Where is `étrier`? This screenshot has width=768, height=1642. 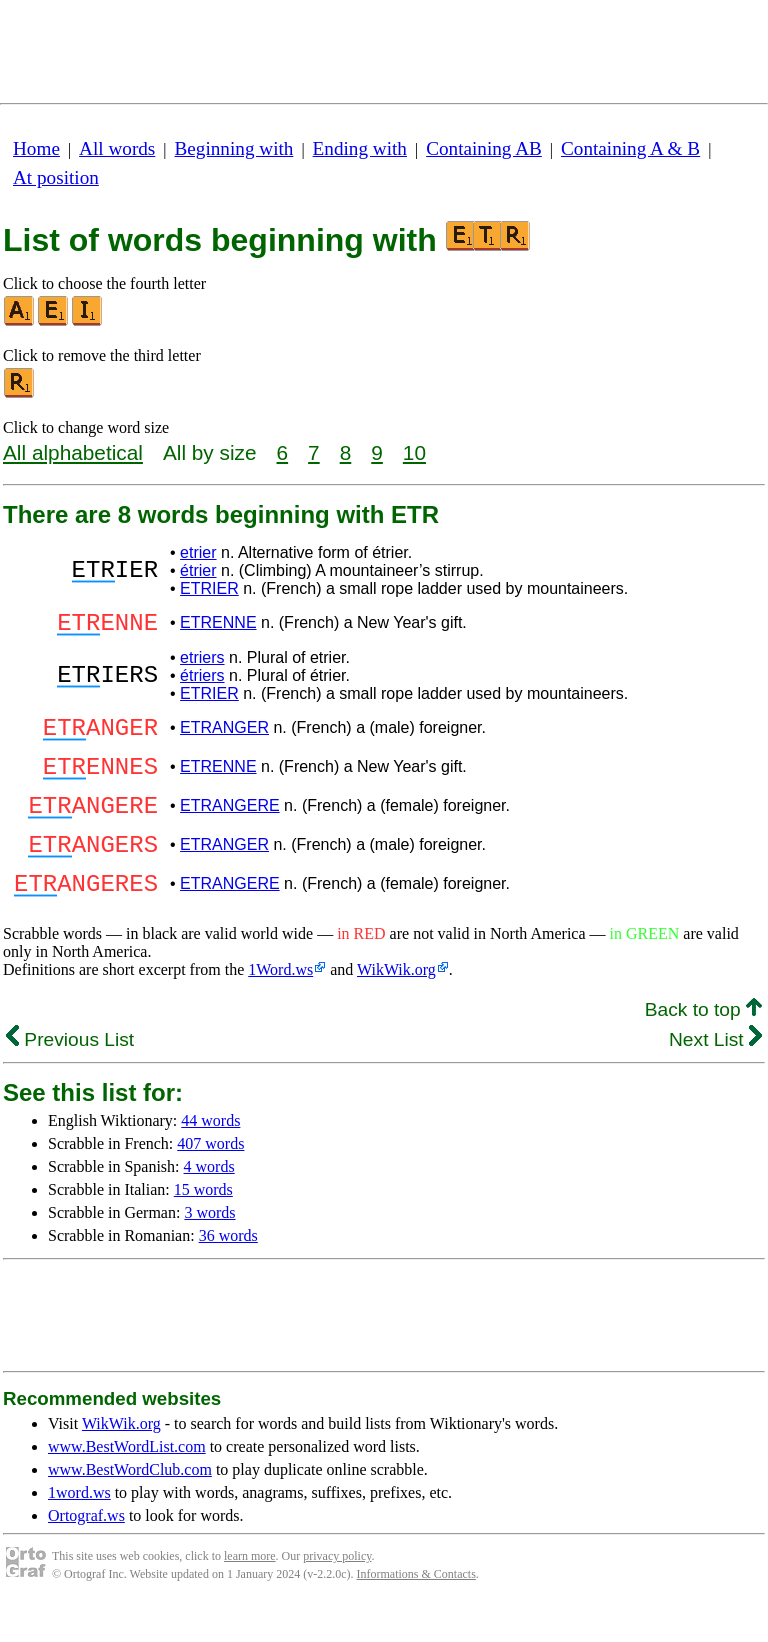
étrier is located at coordinates (198, 570).